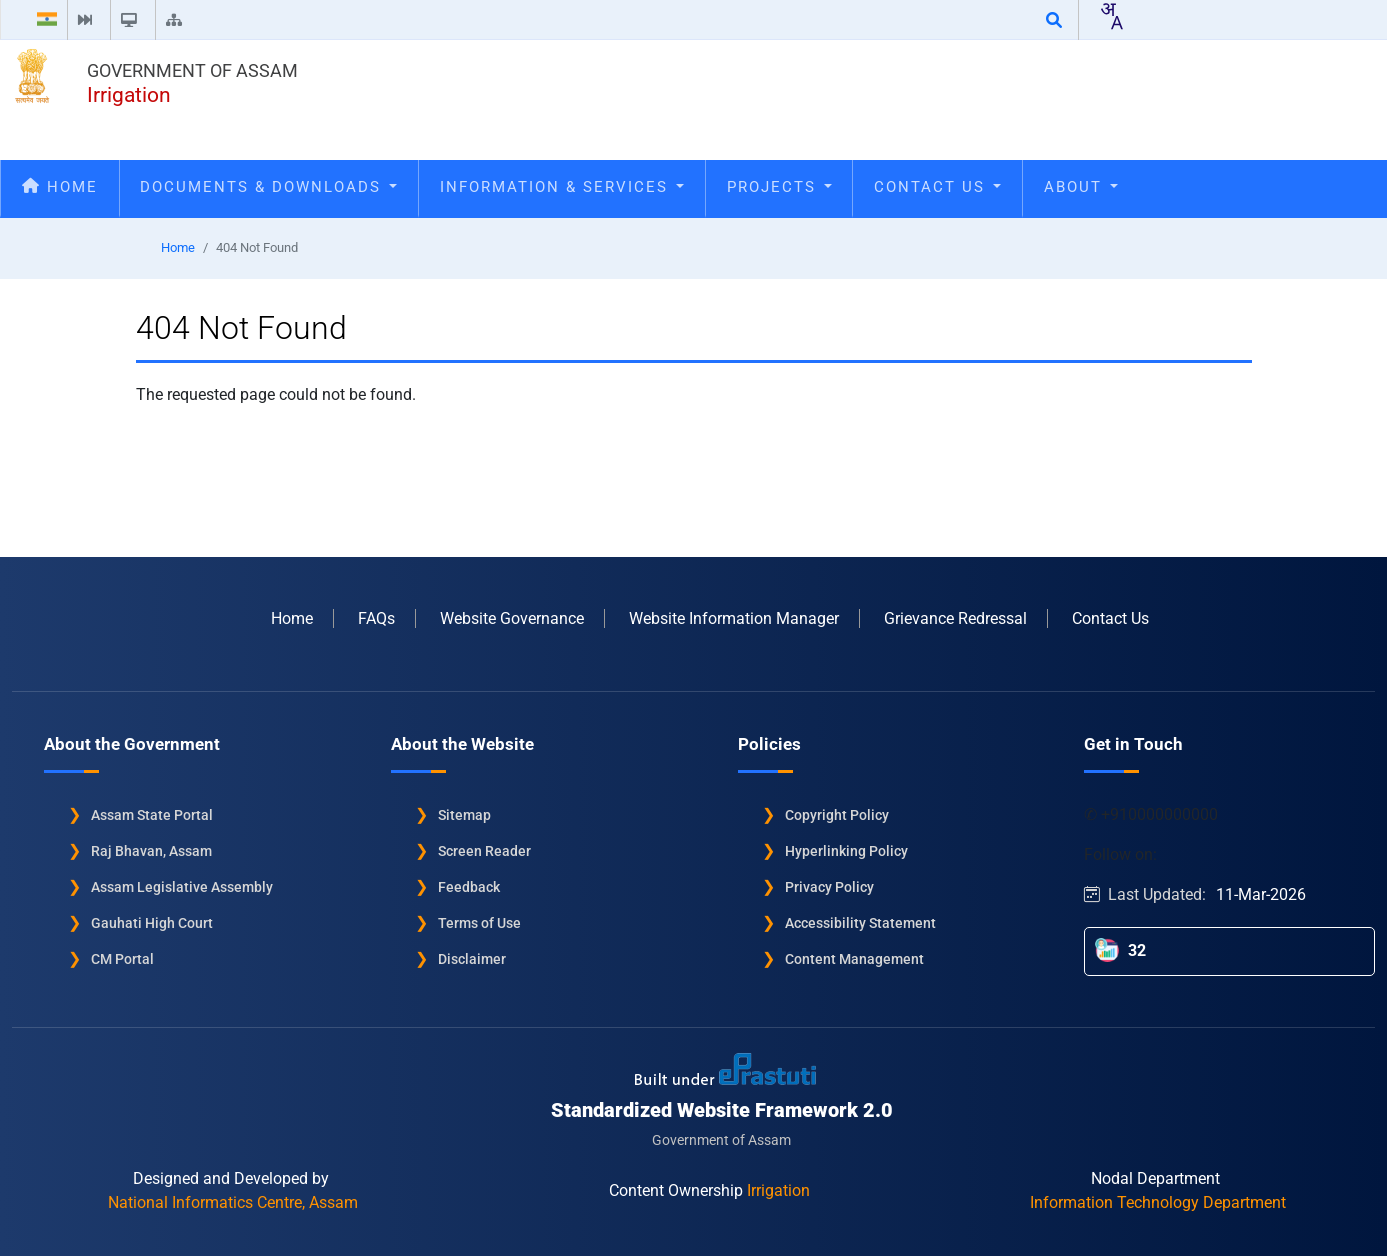 This screenshot has height=1256, width=1387. Describe the element at coordinates (937, 187) in the screenshot. I see `Contact Us` at that location.